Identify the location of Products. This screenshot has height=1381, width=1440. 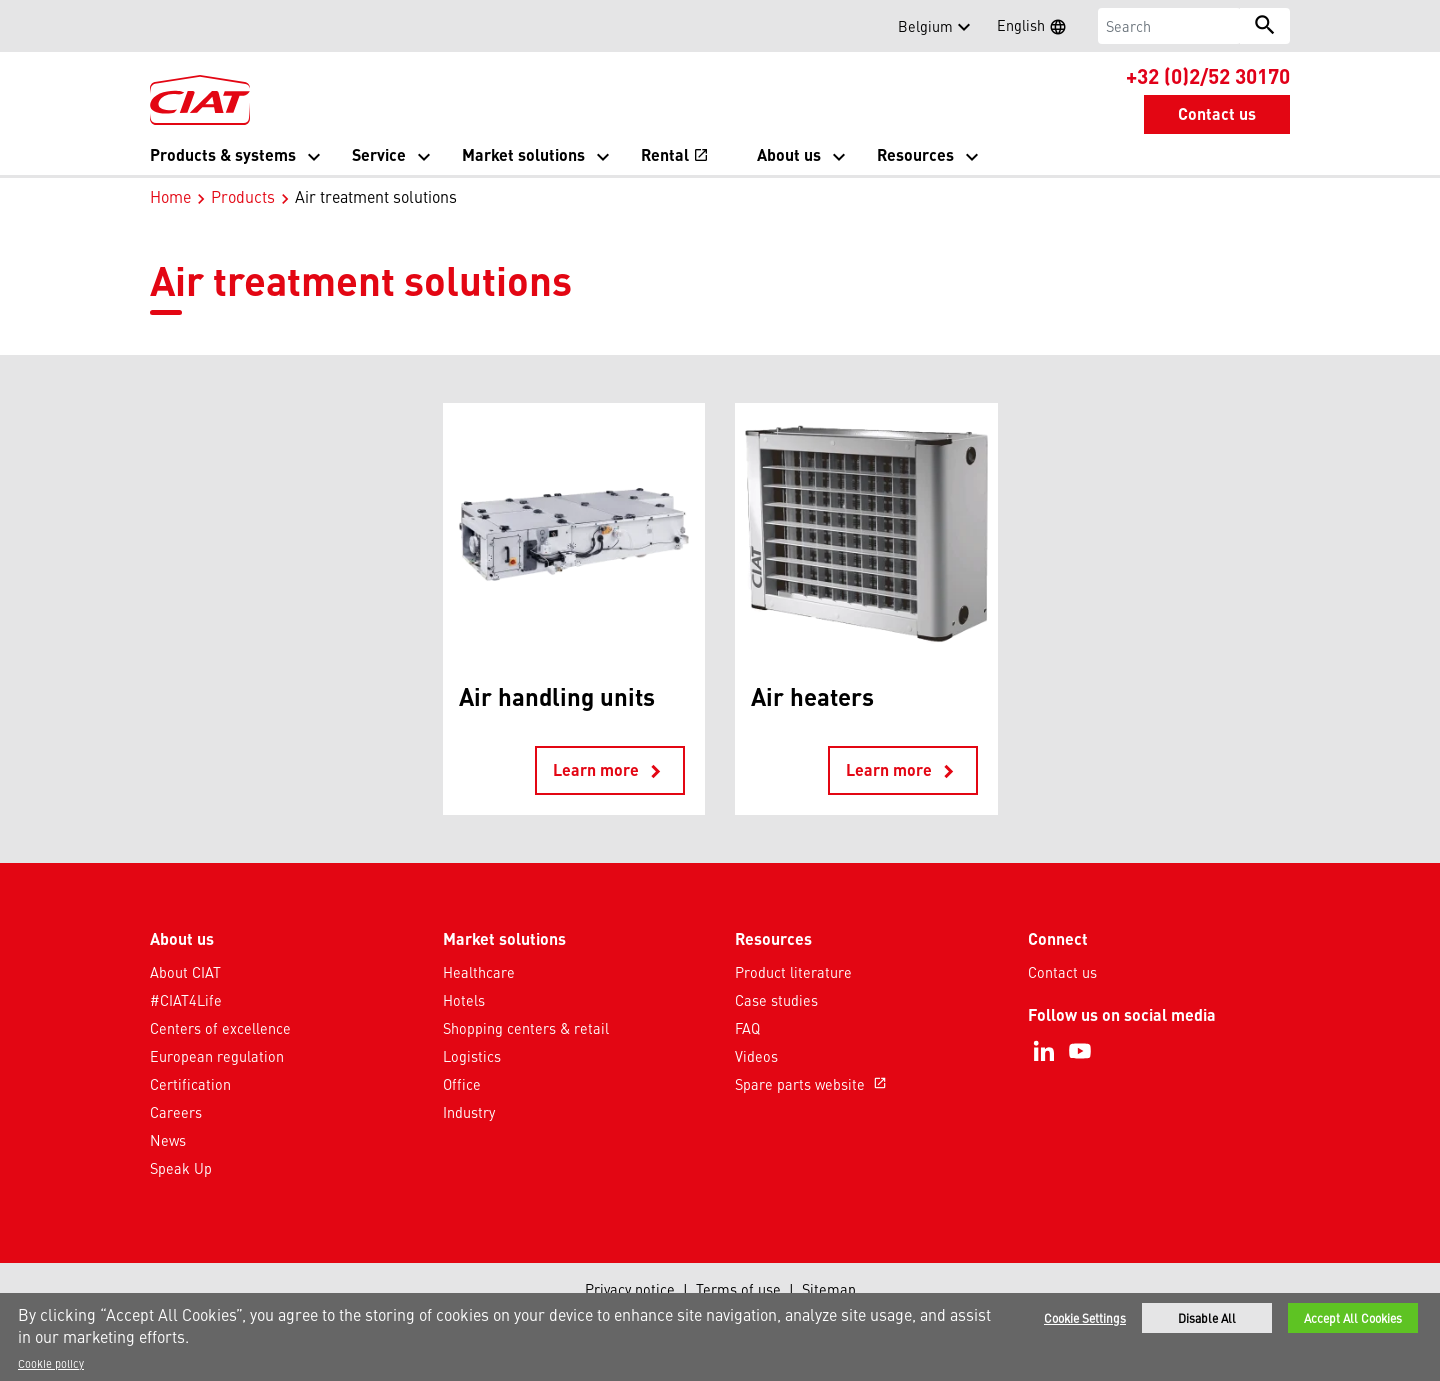
(243, 196).